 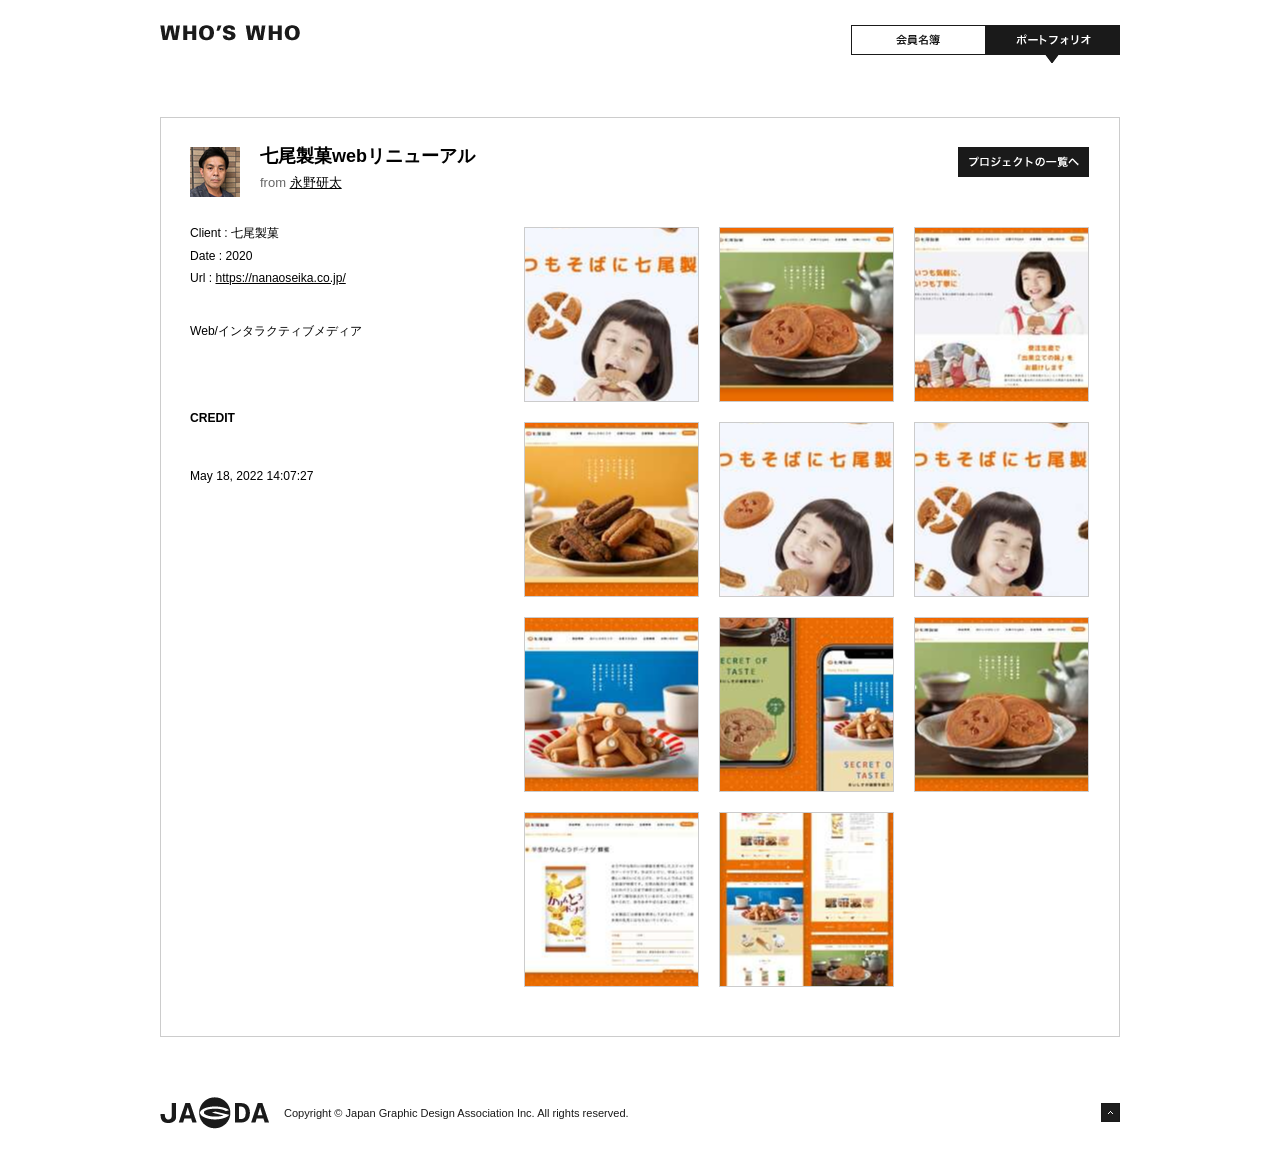 I want to click on https://nanaoseika.co.jp/, so click(x=281, y=278).